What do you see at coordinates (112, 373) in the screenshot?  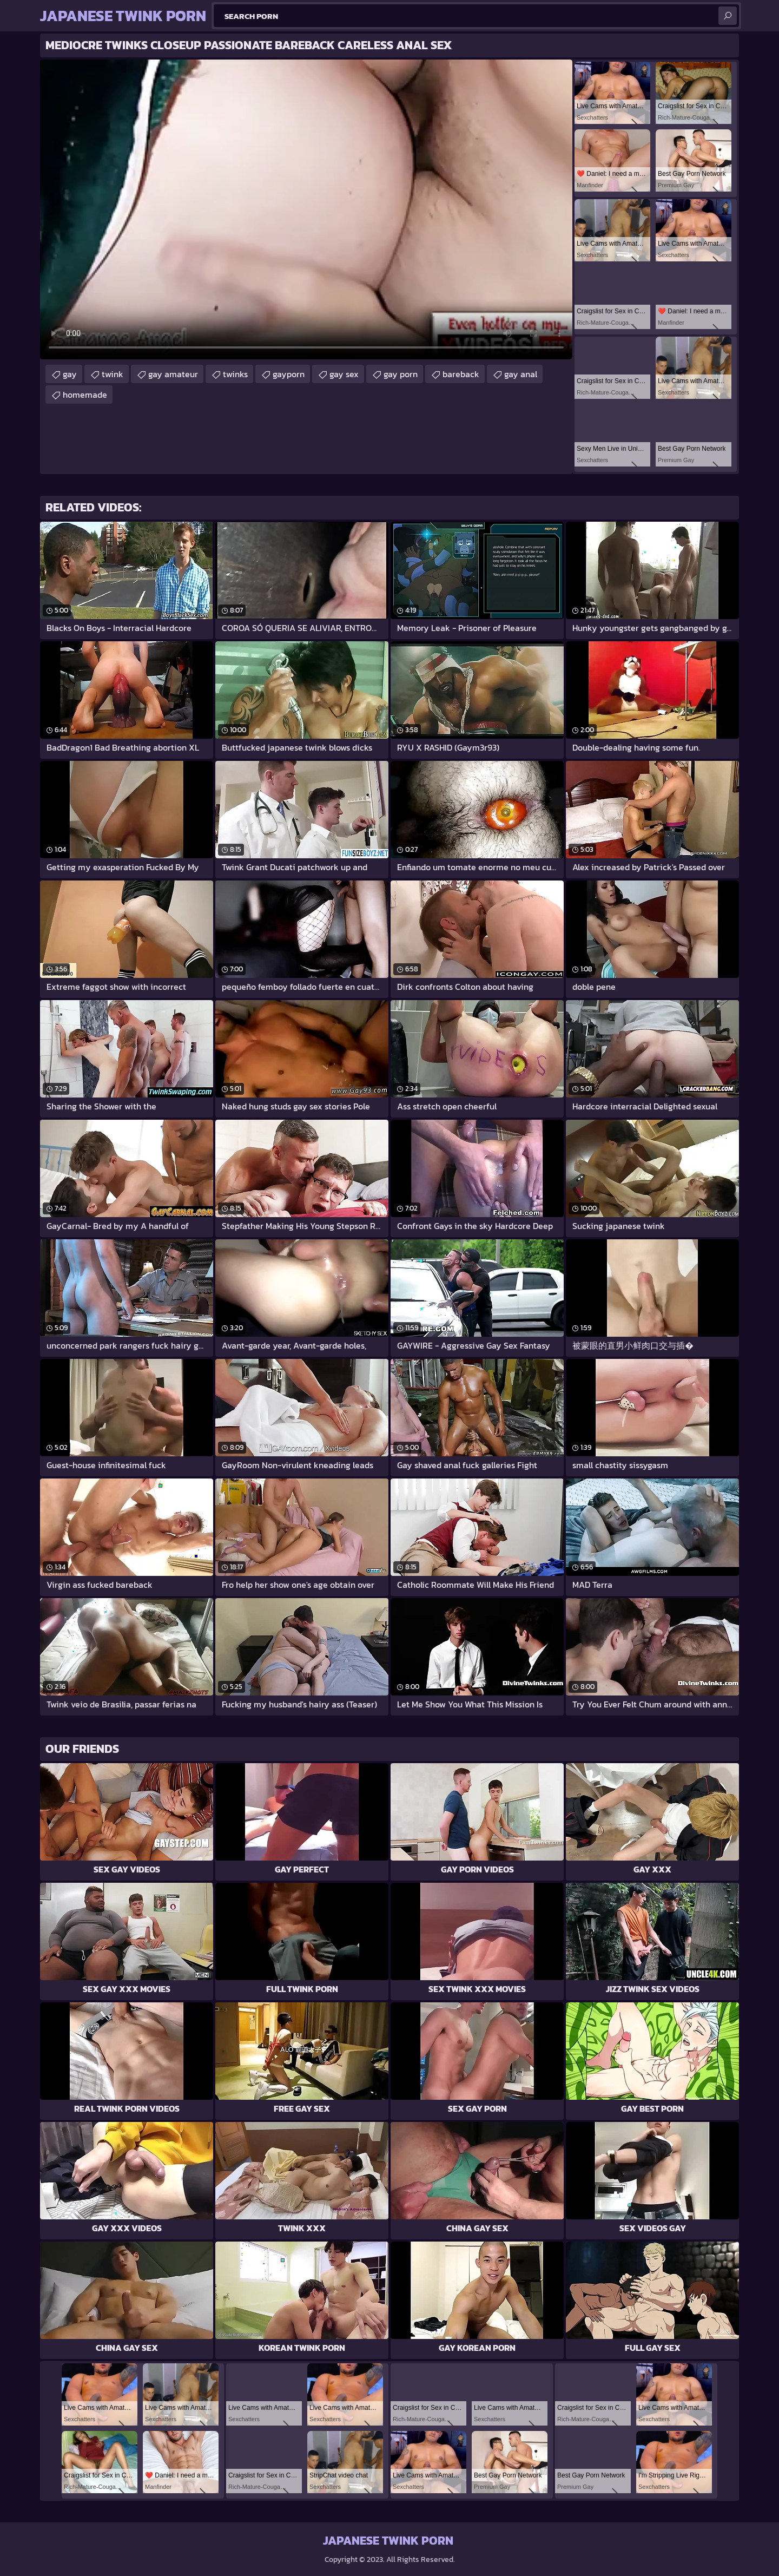 I see `twink` at bounding box center [112, 373].